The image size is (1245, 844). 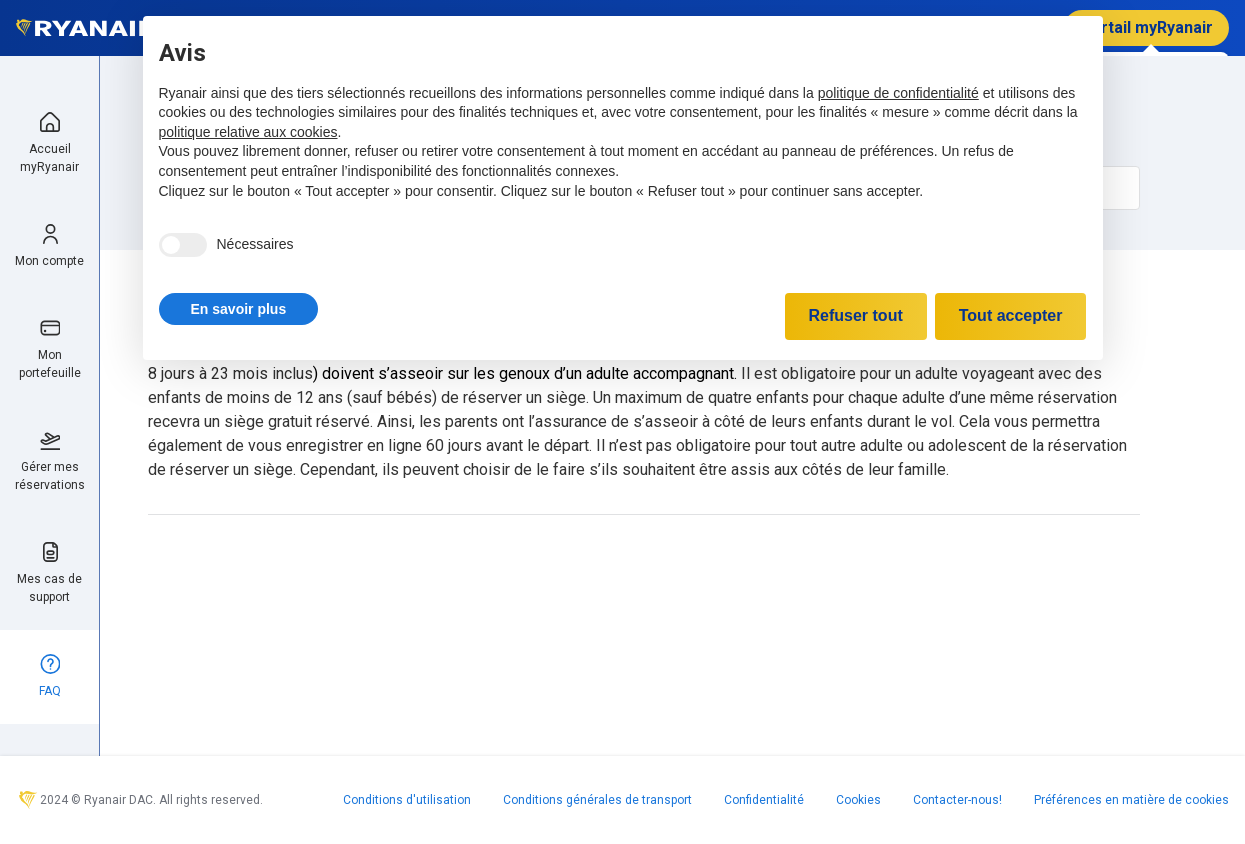 What do you see at coordinates (239, 309) in the screenshot?
I see `En savoir plus` at bounding box center [239, 309].